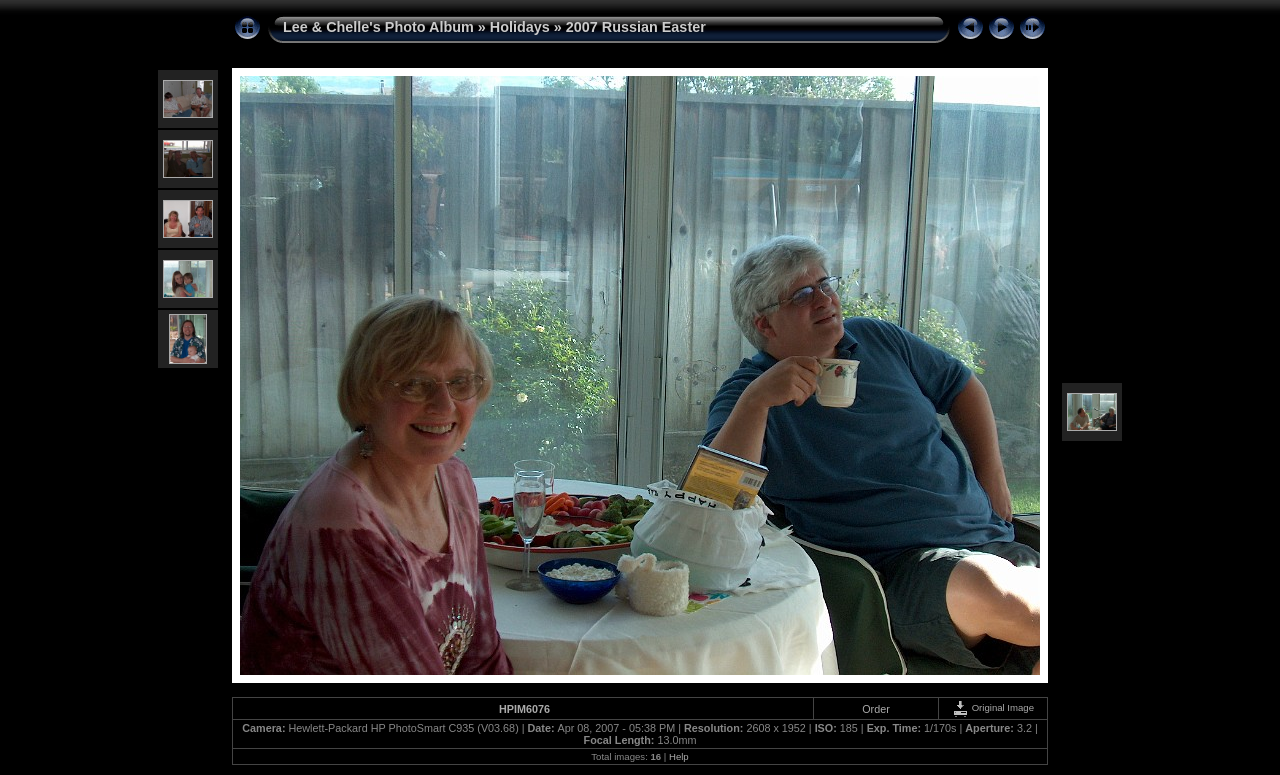 This screenshot has width=1280, height=775. Describe the element at coordinates (636, 27) in the screenshot. I see `2007 Russian Easter` at that location.